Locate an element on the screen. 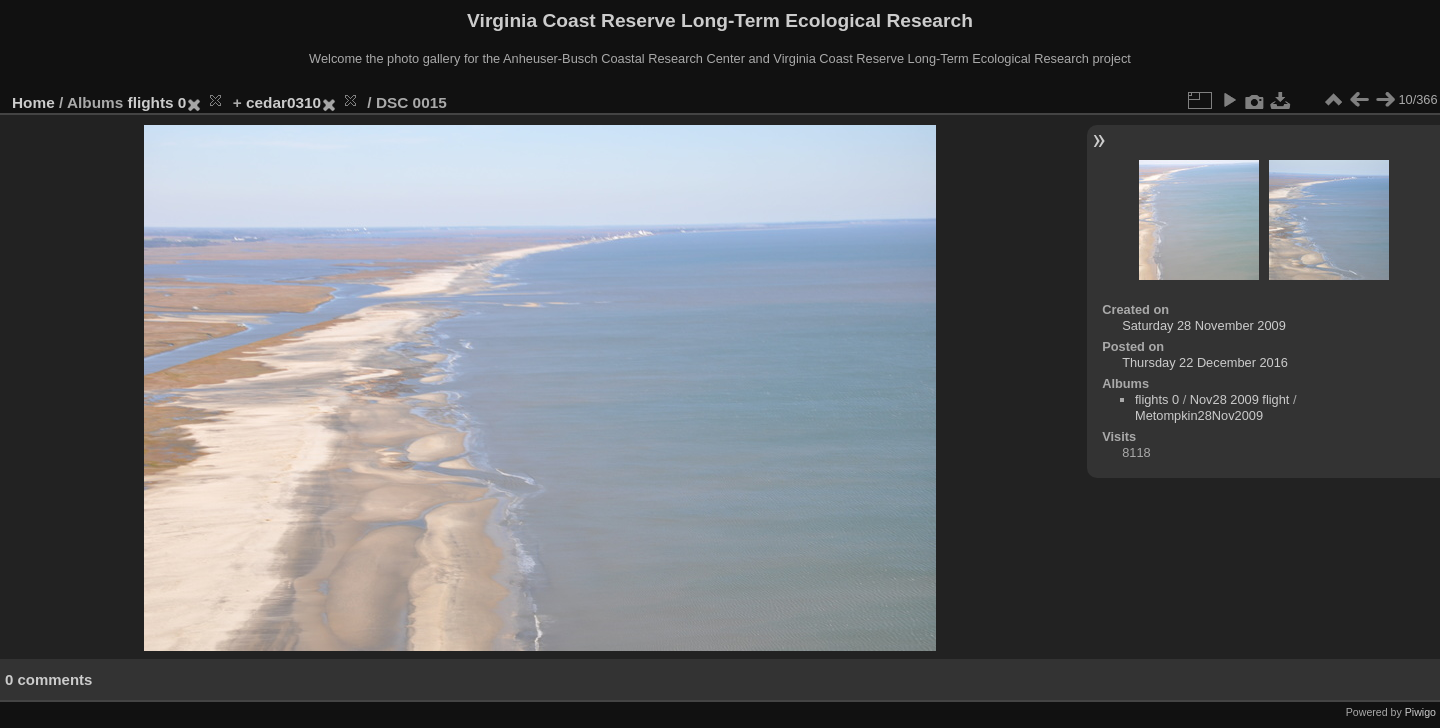 Image resolution: width=1440 pixels, height=728 pixels. Saturday 28 November 2009 is located at coordinates (1204, 325).